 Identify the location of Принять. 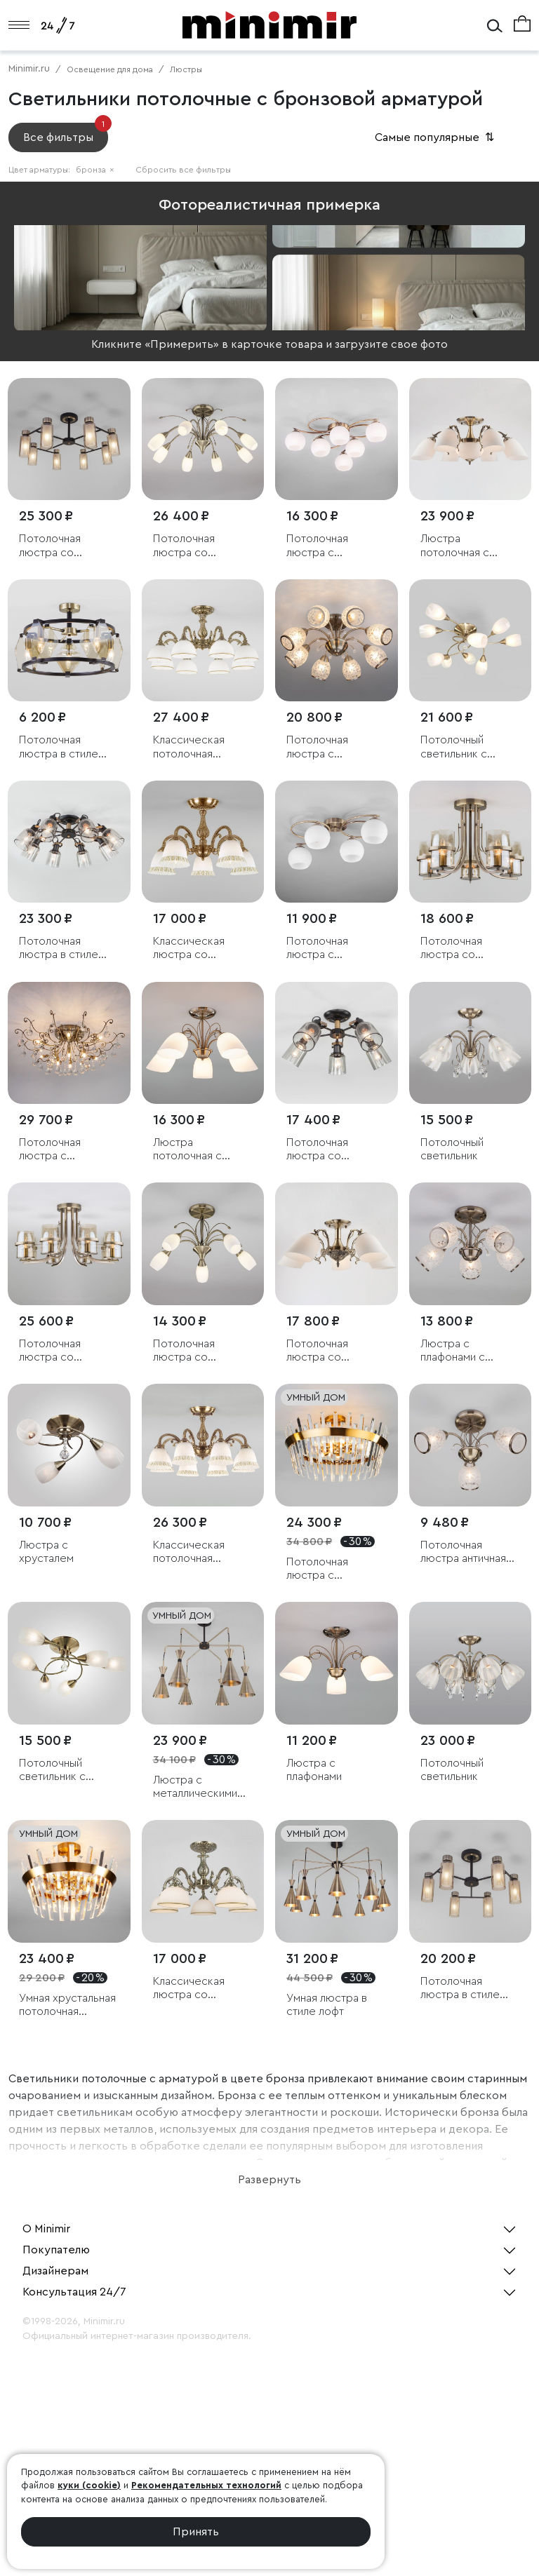
(196, 2531).